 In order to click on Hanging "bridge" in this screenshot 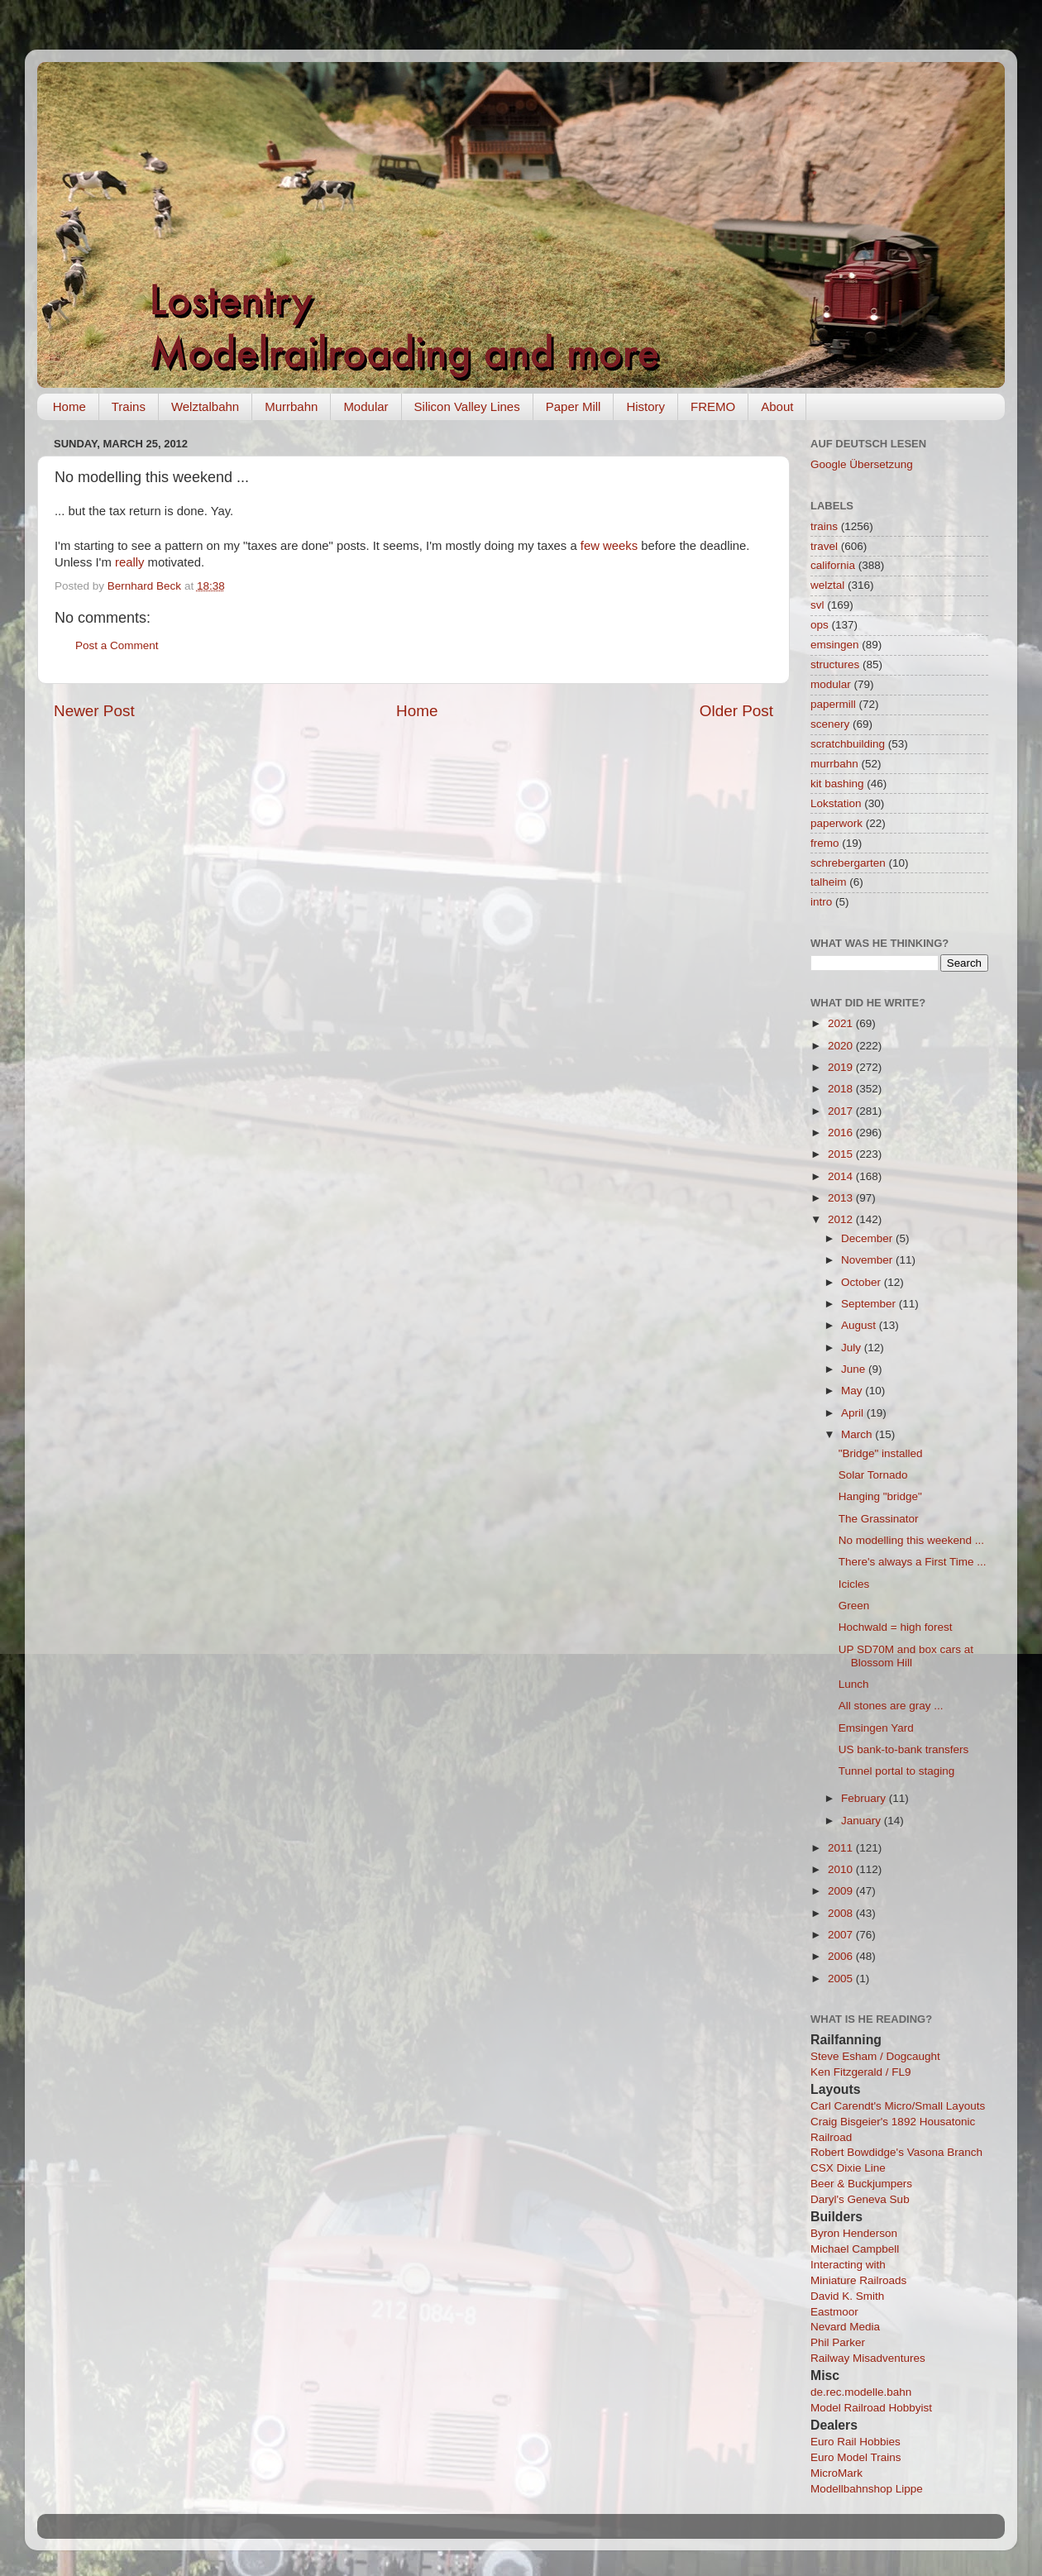, I will do `click(880, 1496)`.